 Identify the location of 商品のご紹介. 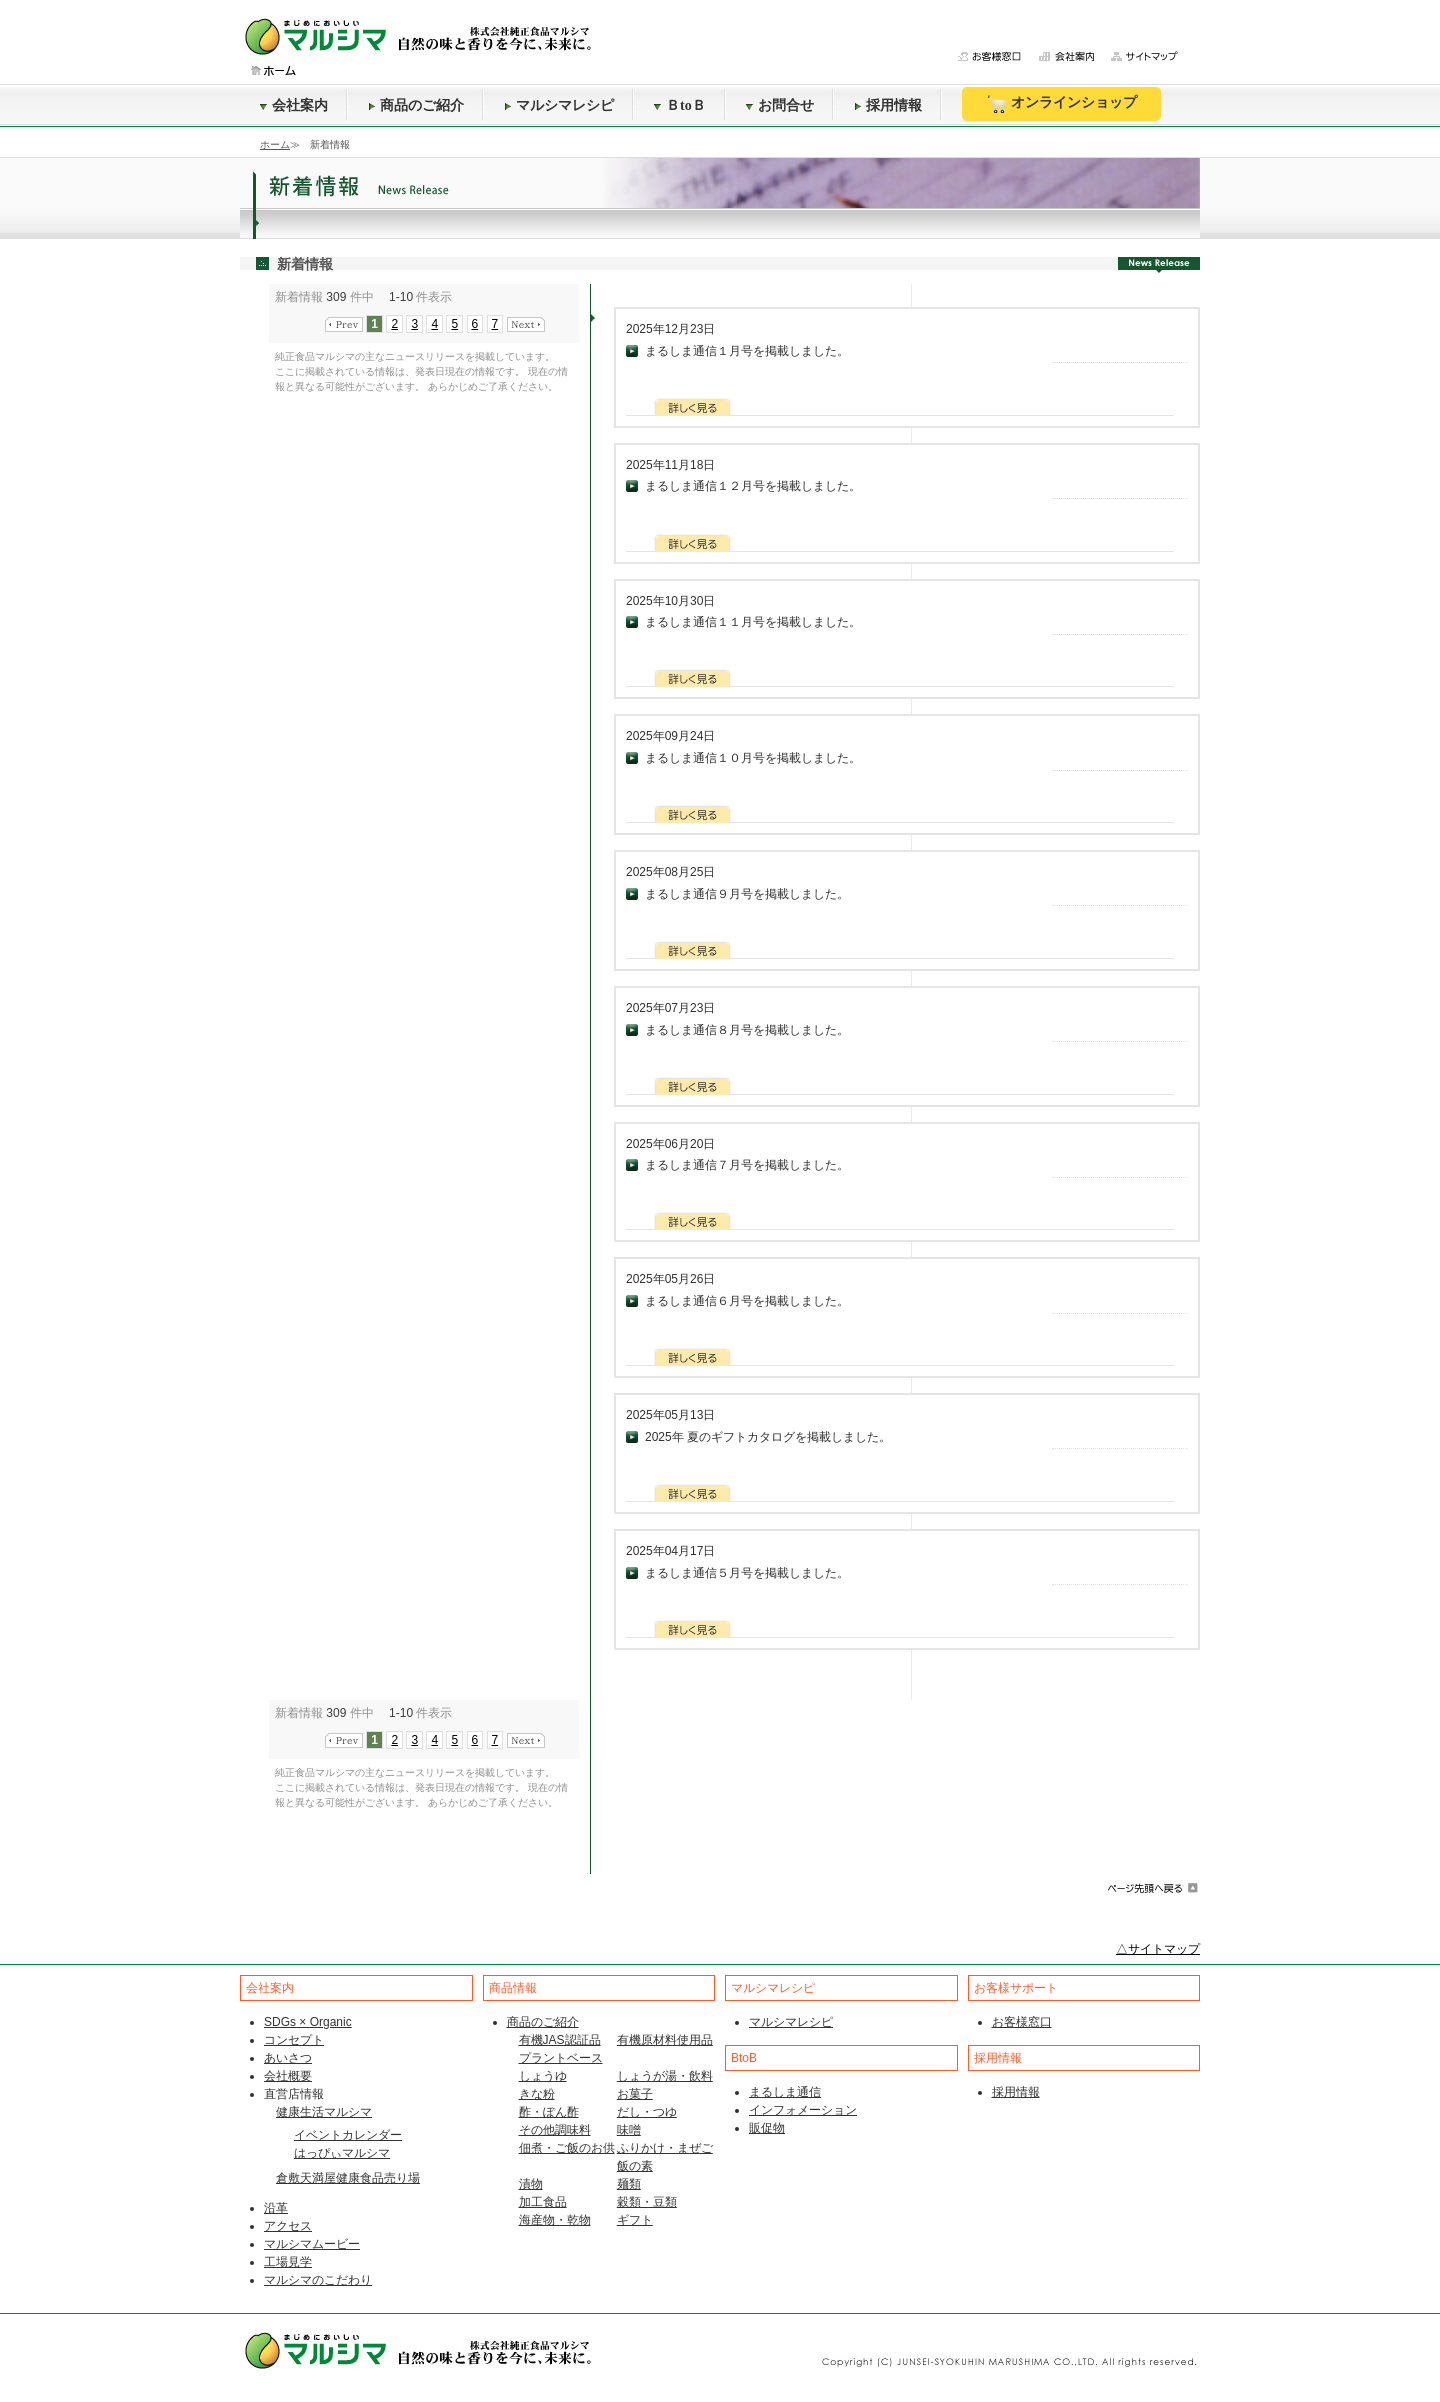
(416, 105).